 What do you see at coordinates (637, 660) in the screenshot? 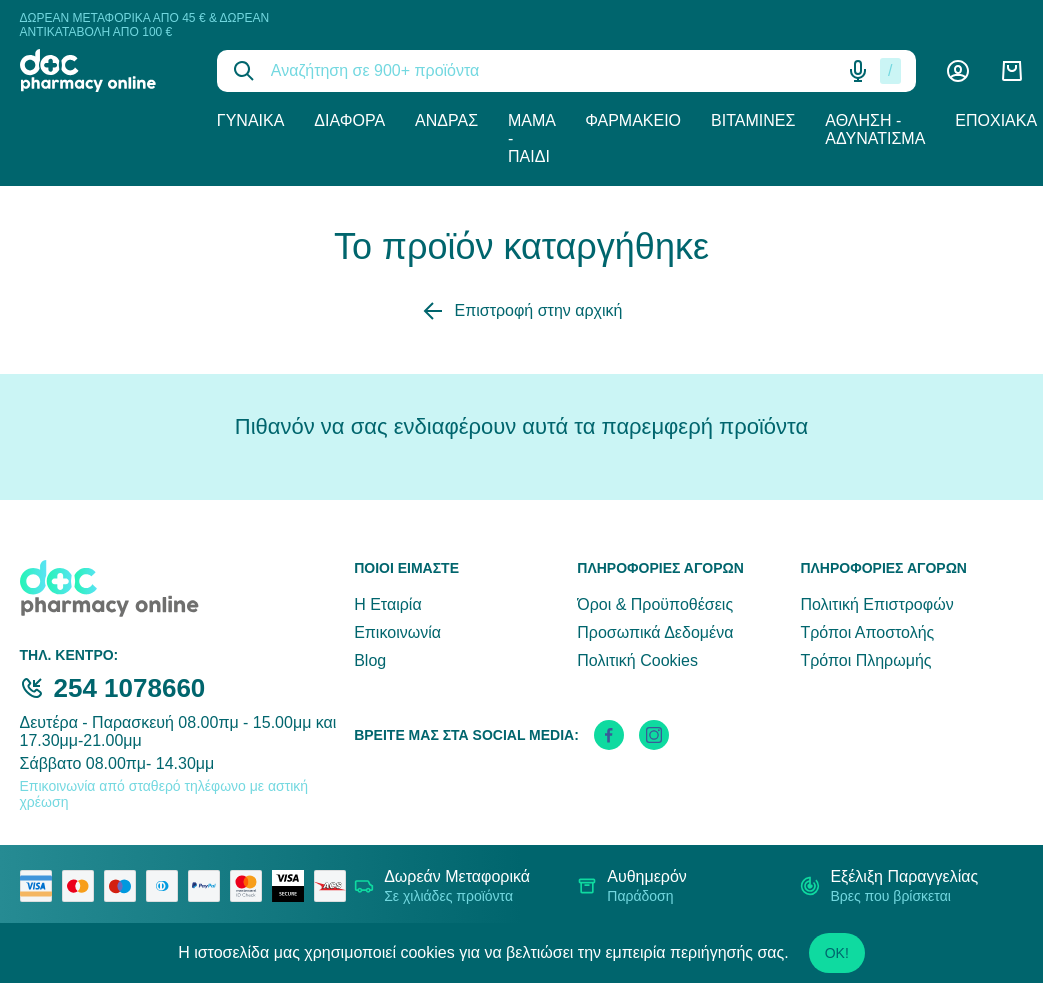
I see `Πολιτική Cookies` at bounding box center [637, 660].